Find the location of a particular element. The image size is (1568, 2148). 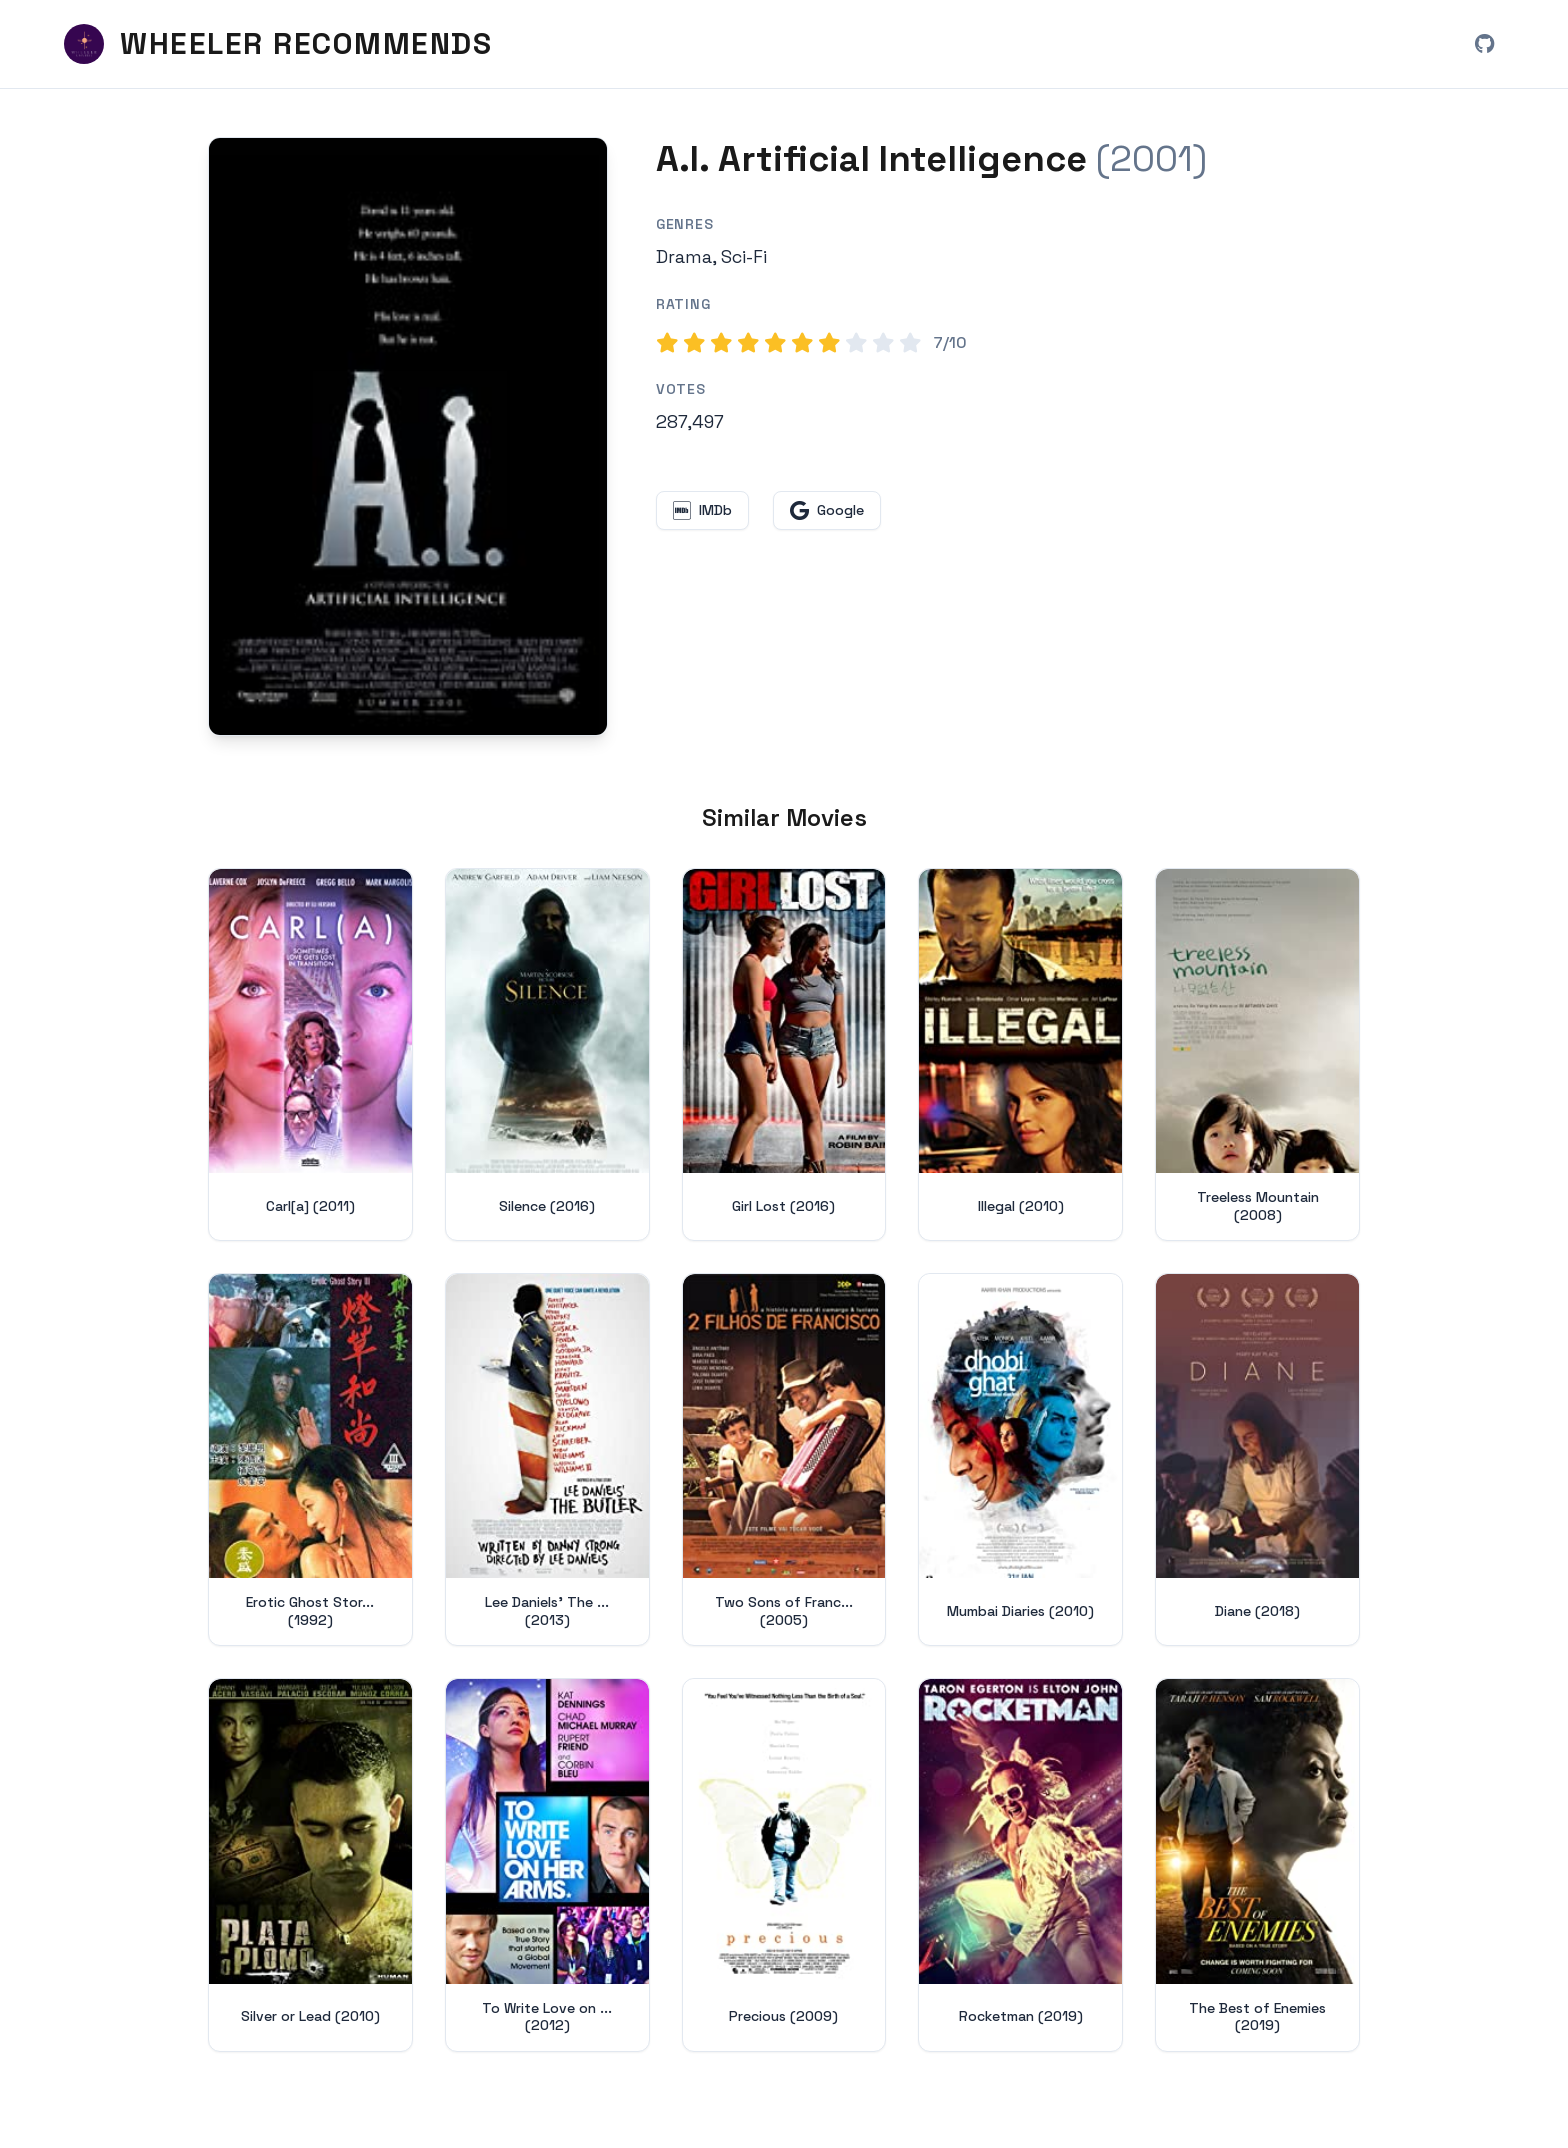

[View details for Girl Lost (2016)] is located at coordinates (784, 1054).